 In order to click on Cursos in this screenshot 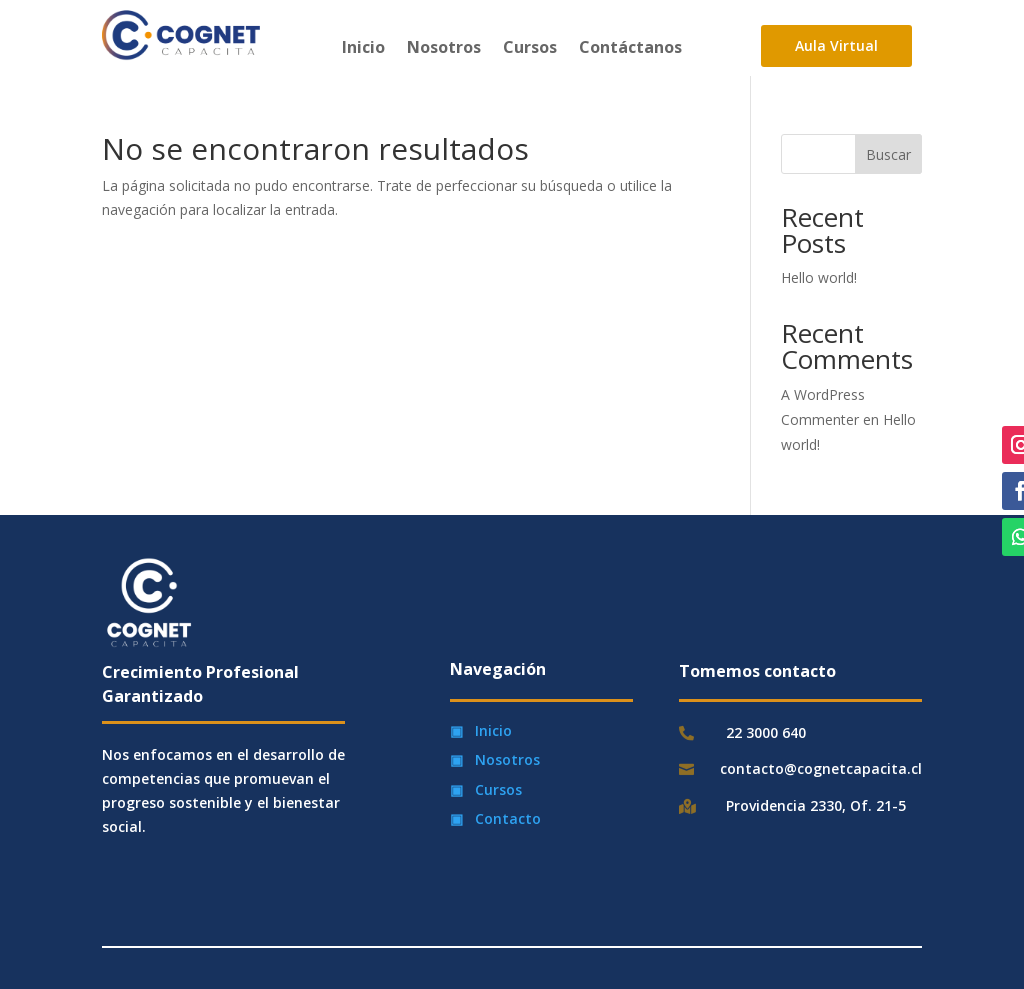, I will do `click(530, 49)`.